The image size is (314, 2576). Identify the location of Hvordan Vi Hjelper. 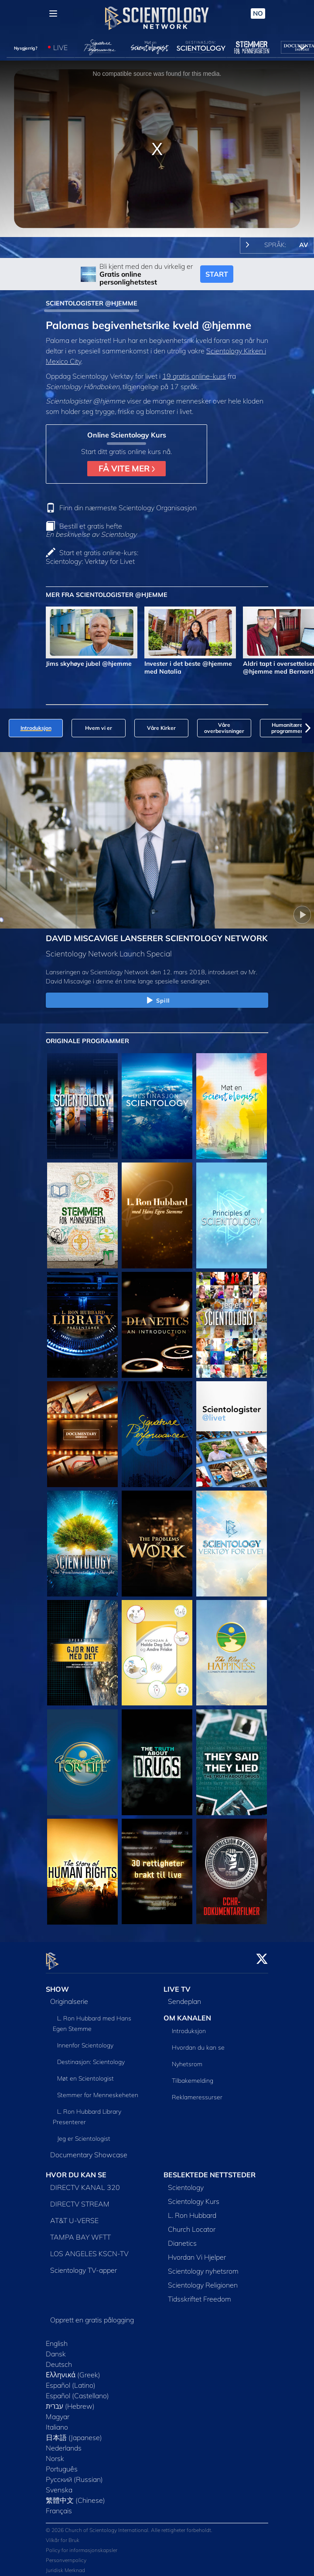
(197, 2252).